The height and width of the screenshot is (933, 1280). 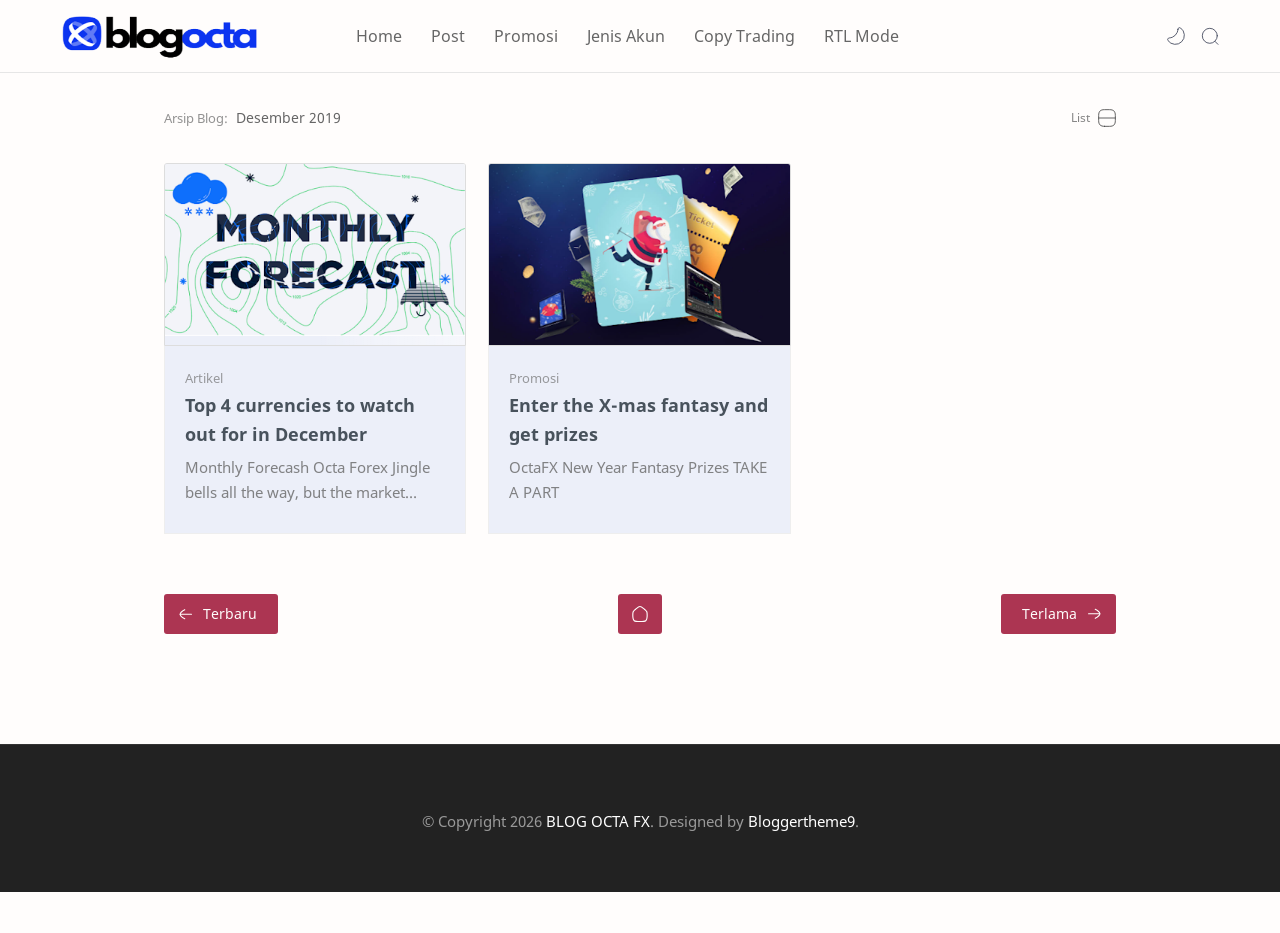 I want to click on Enter the X-mas fantasy and get prizes, so click(x=622, y=461).